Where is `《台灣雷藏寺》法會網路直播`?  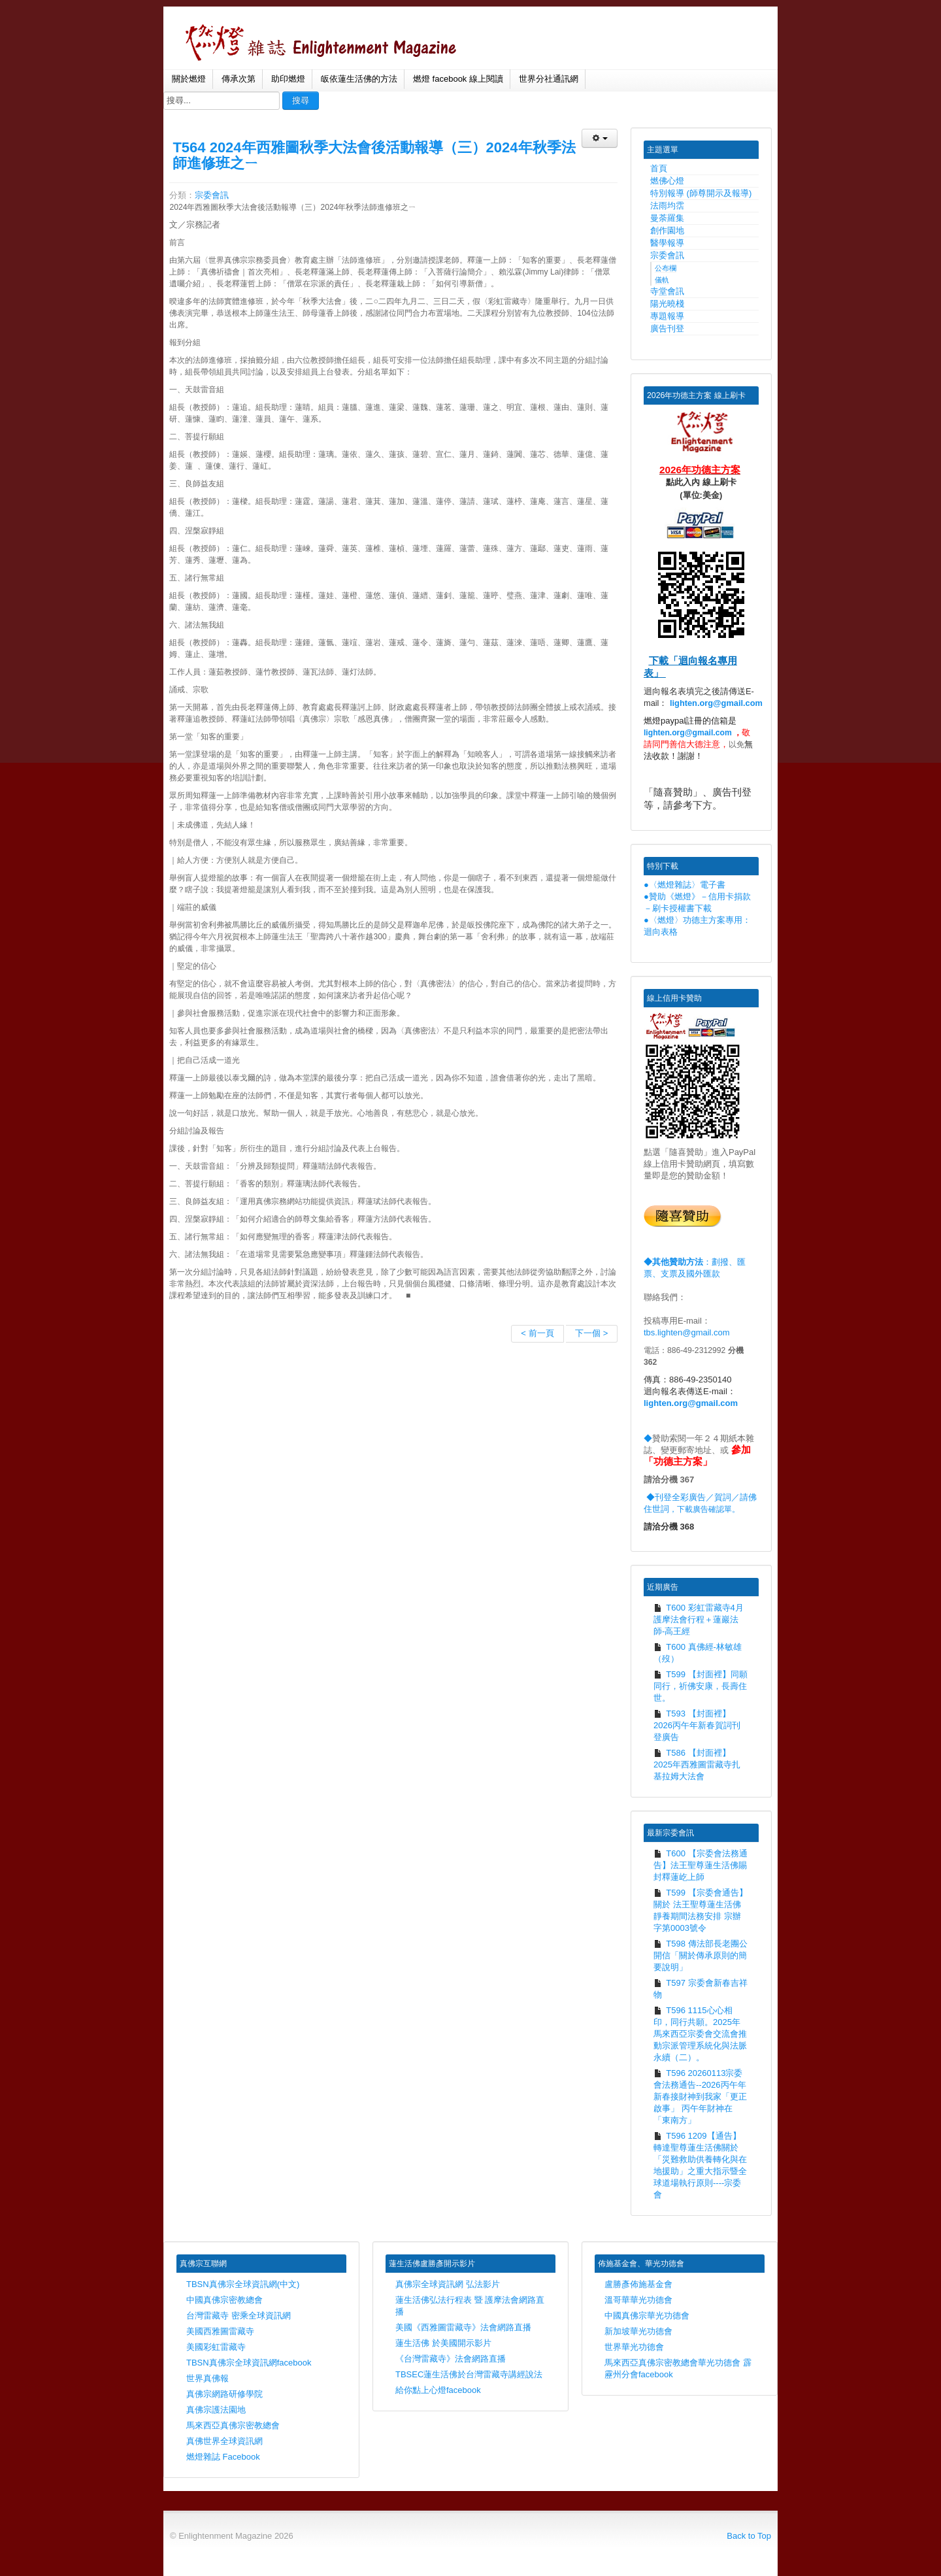
《台灣雷藏寺》法會網路直播 is located at coordinates (450, 2359).